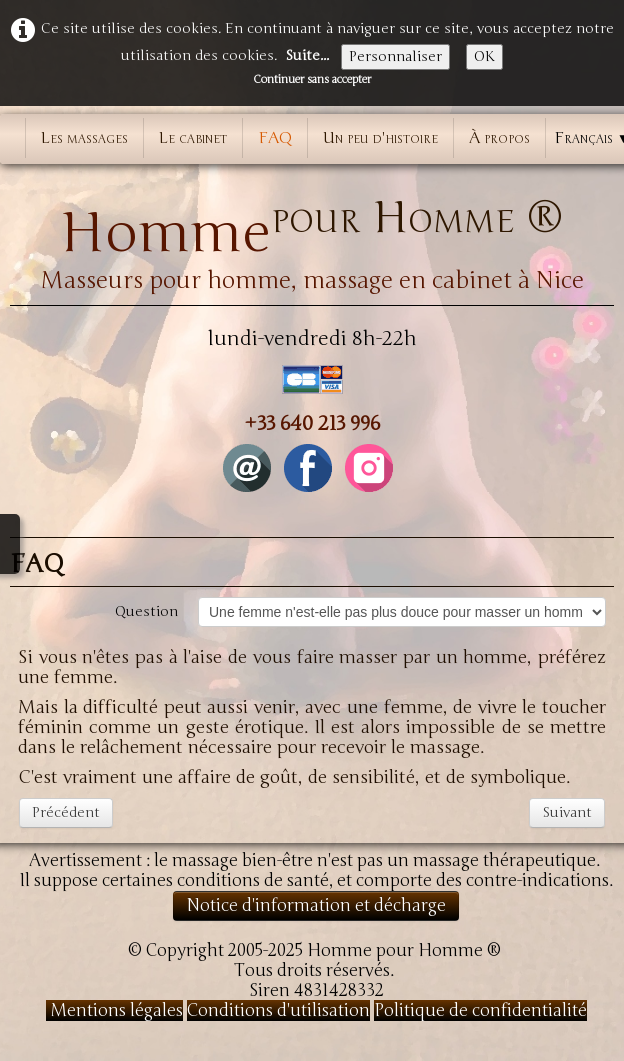 This screenshot has width=624, height=1061. I want to click on Suivant, so click(567, 812).